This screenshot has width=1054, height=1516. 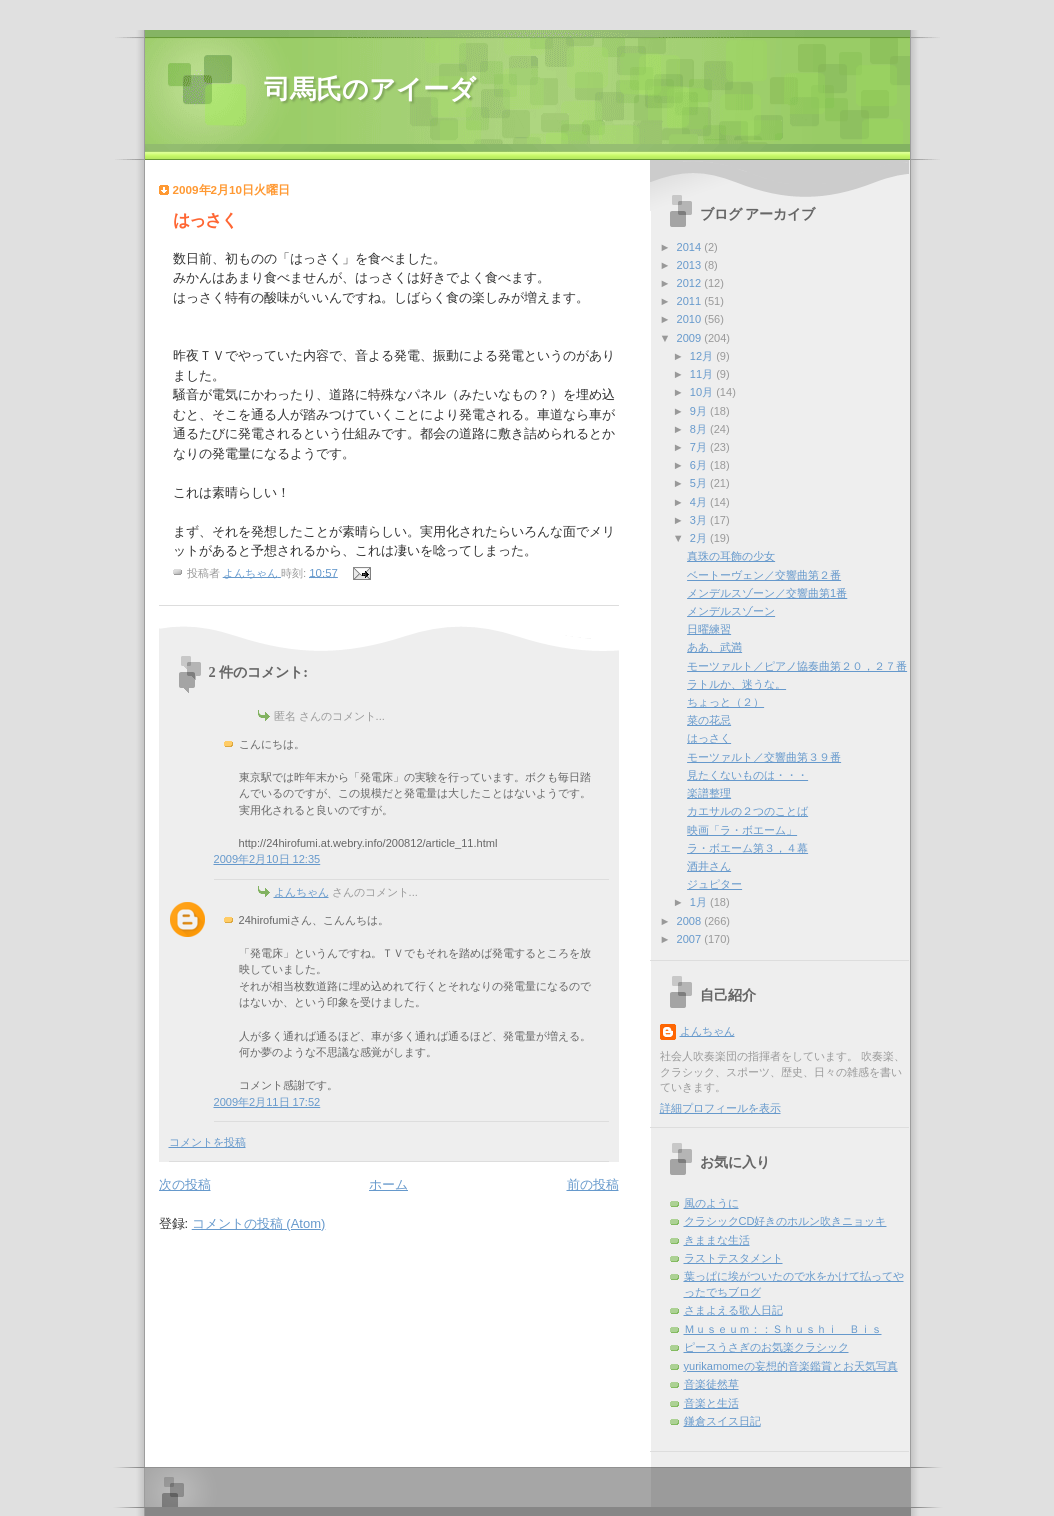 I want to click on yurikamomeの妄想的音楽鑑賞とお天気写真, so click(x=791, y=1366).